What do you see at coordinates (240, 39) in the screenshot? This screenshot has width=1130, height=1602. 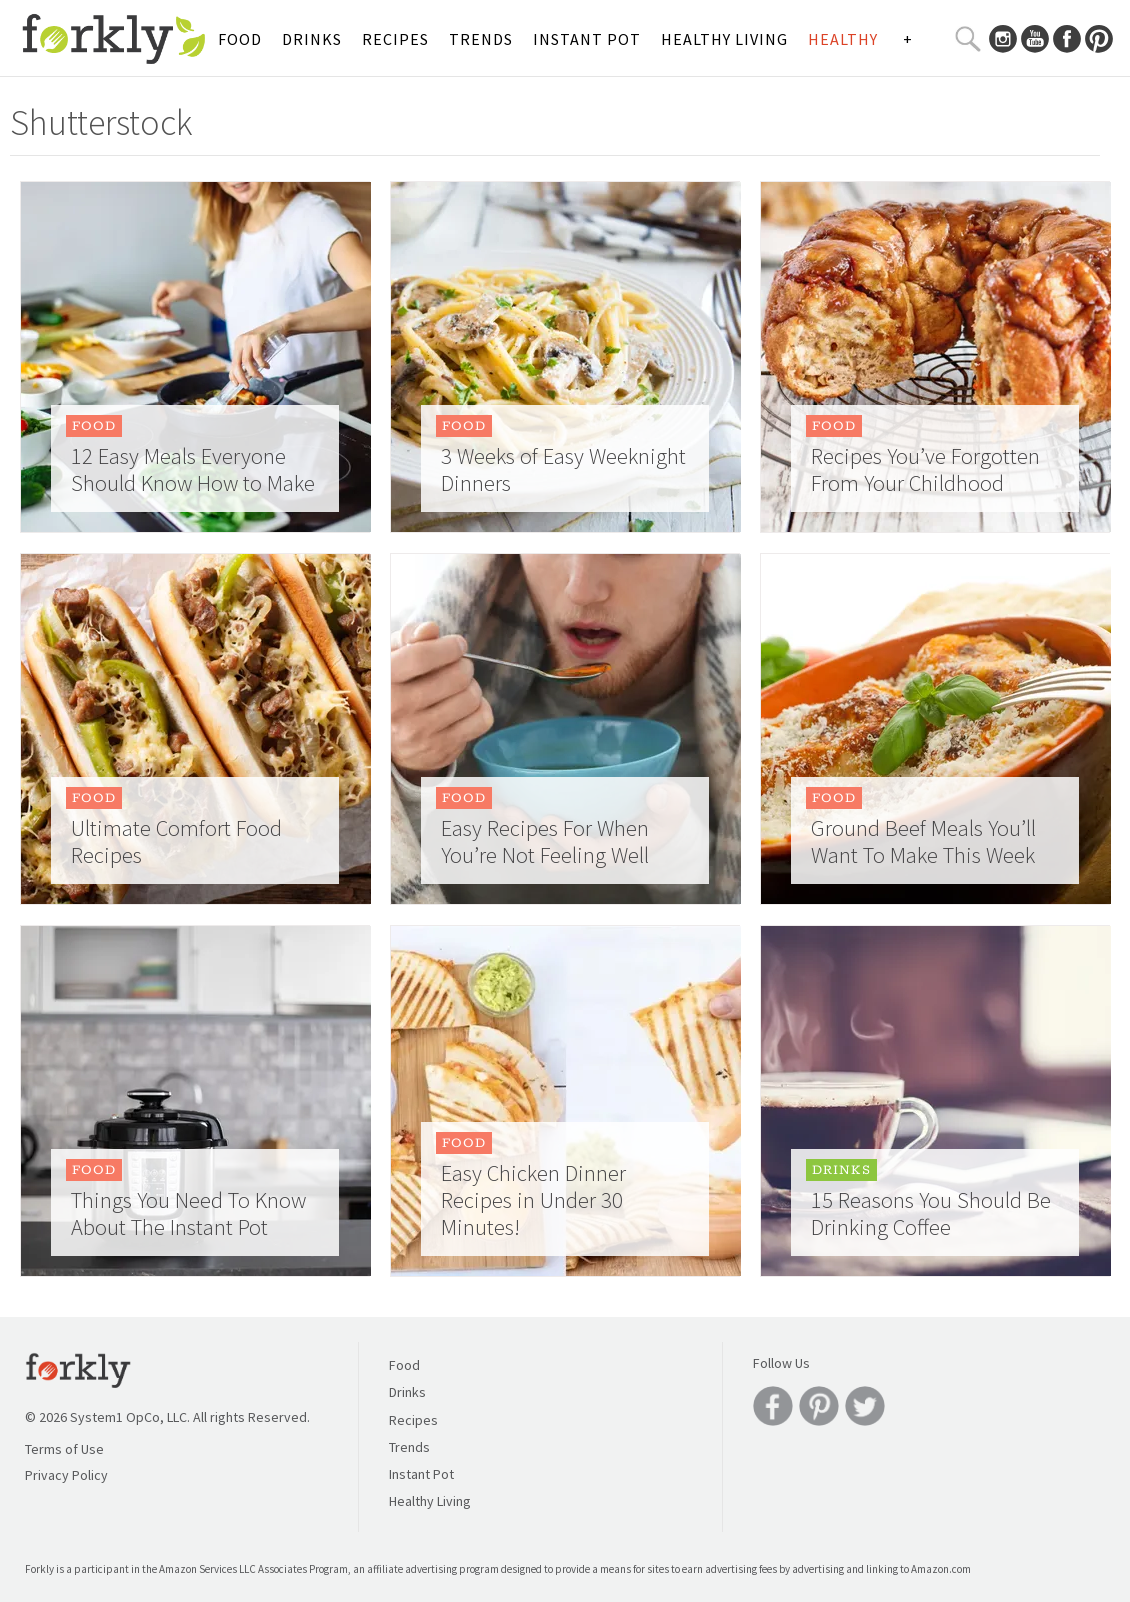 I see `Food` at bounding box center [240, 39].